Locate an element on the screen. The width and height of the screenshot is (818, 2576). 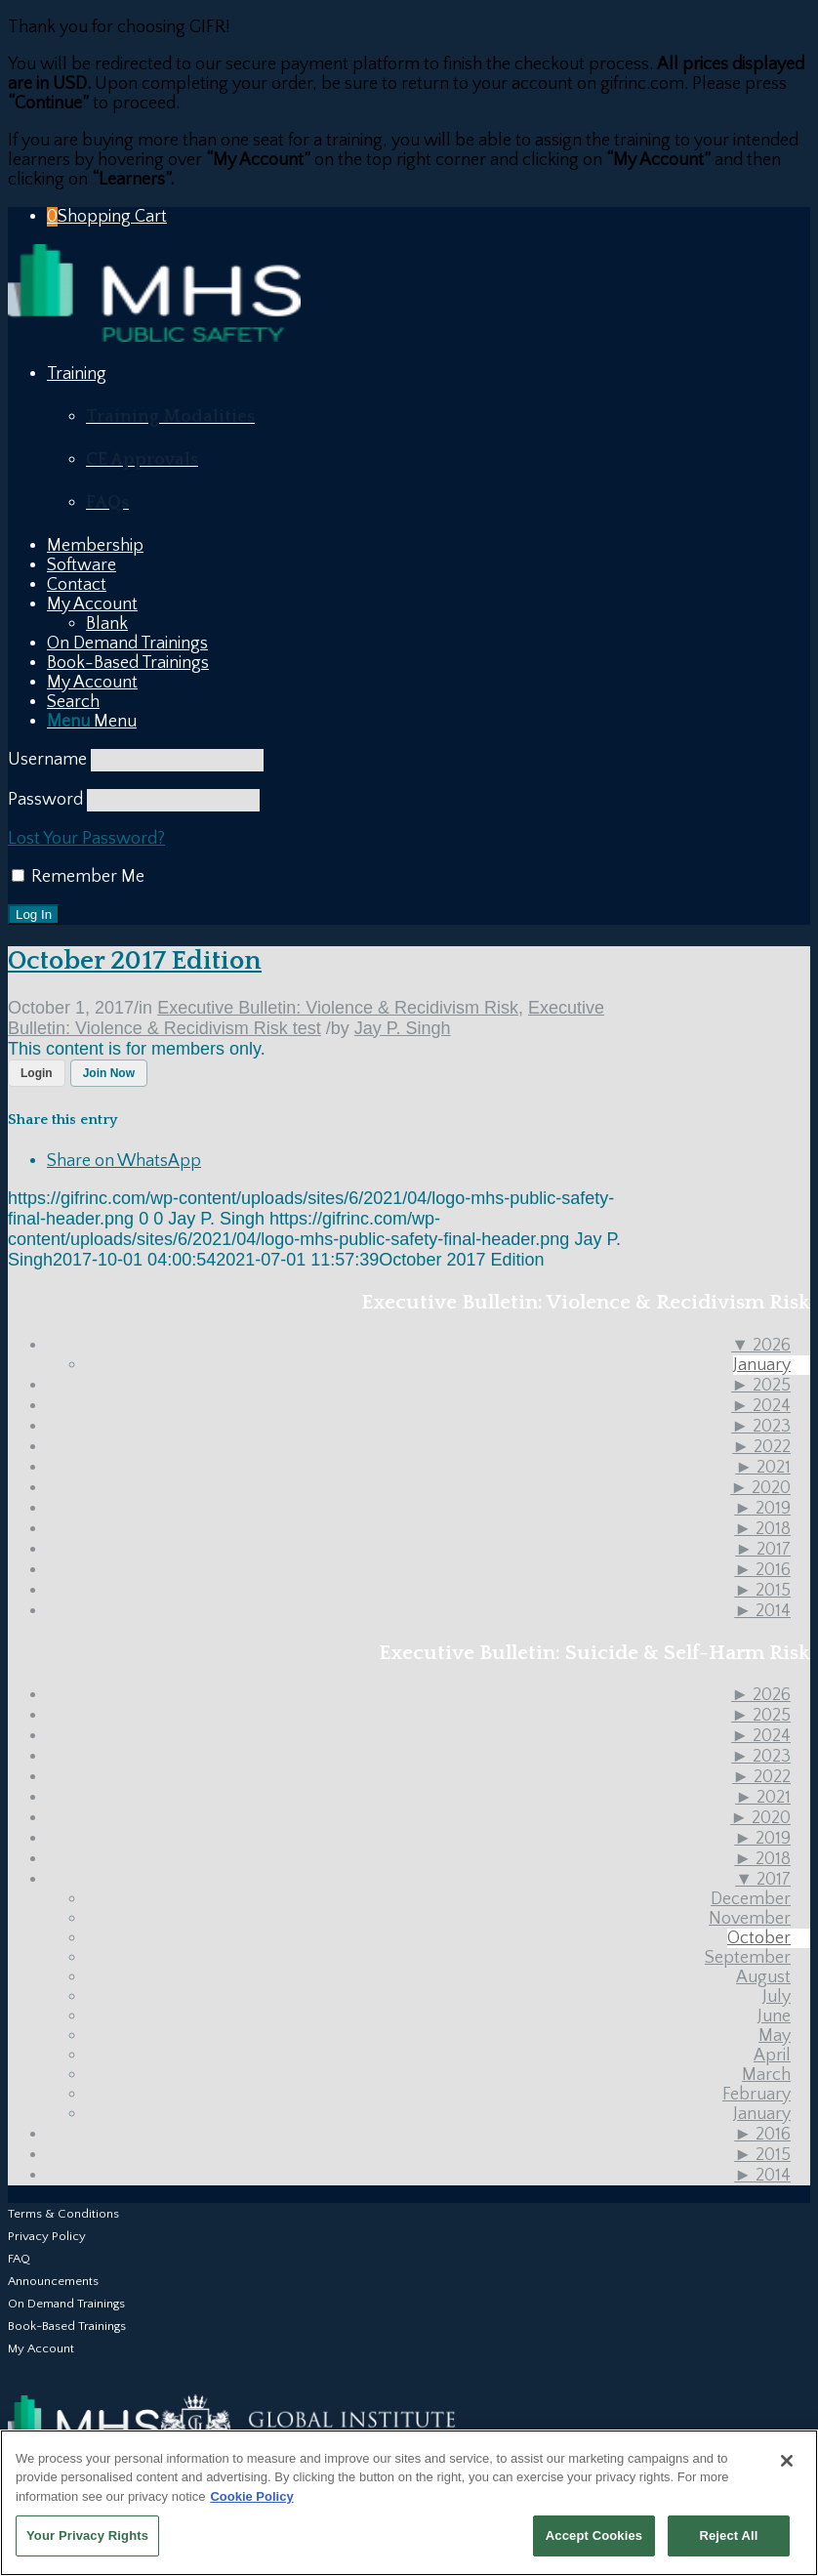
2019 is located at coordinates (762, 1508).